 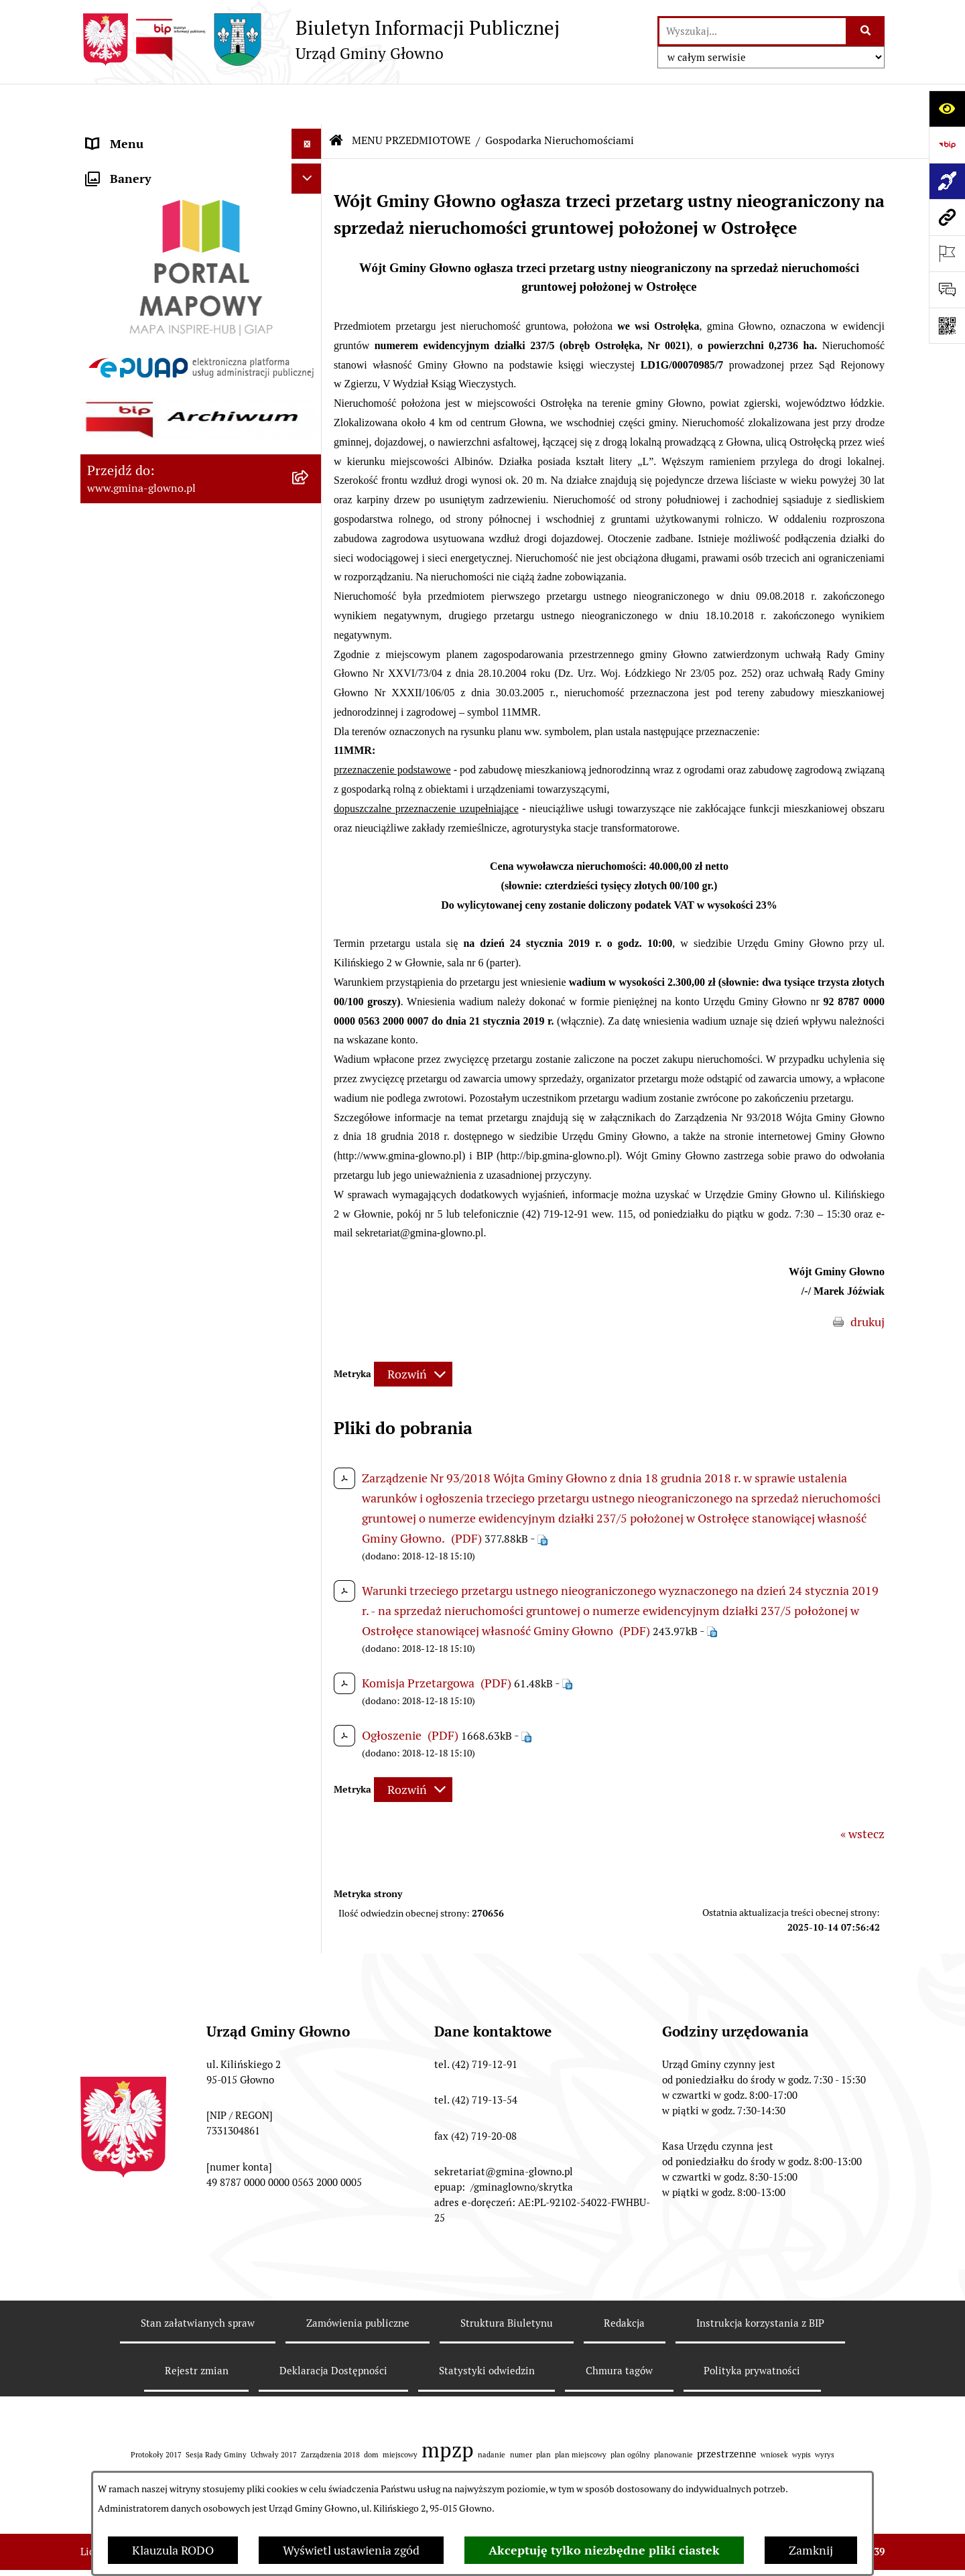 I want to click on [Przejdź do strony: www.gmina-glowno.pl], so click(x=947, y=217).